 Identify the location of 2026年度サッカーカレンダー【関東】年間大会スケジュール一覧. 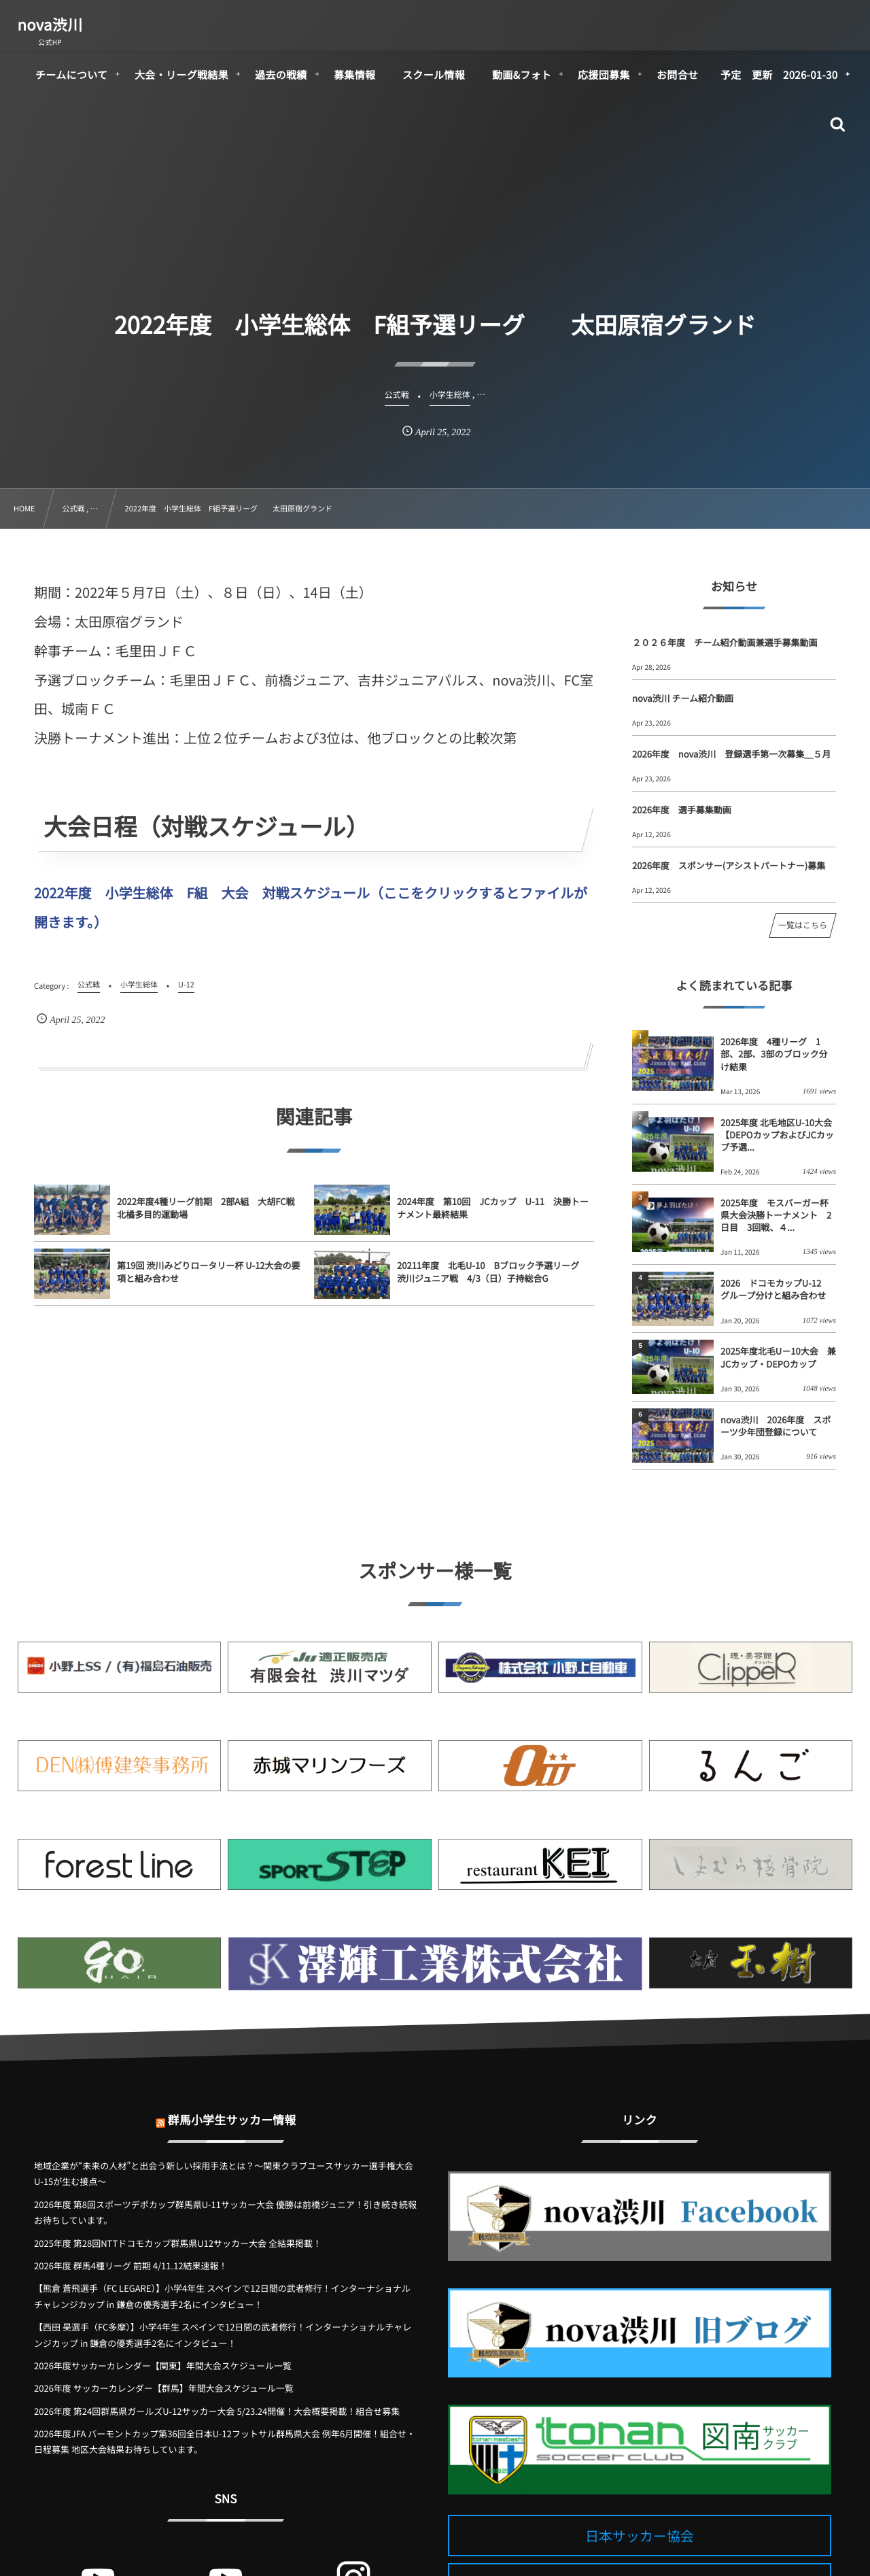
(163, 2365).